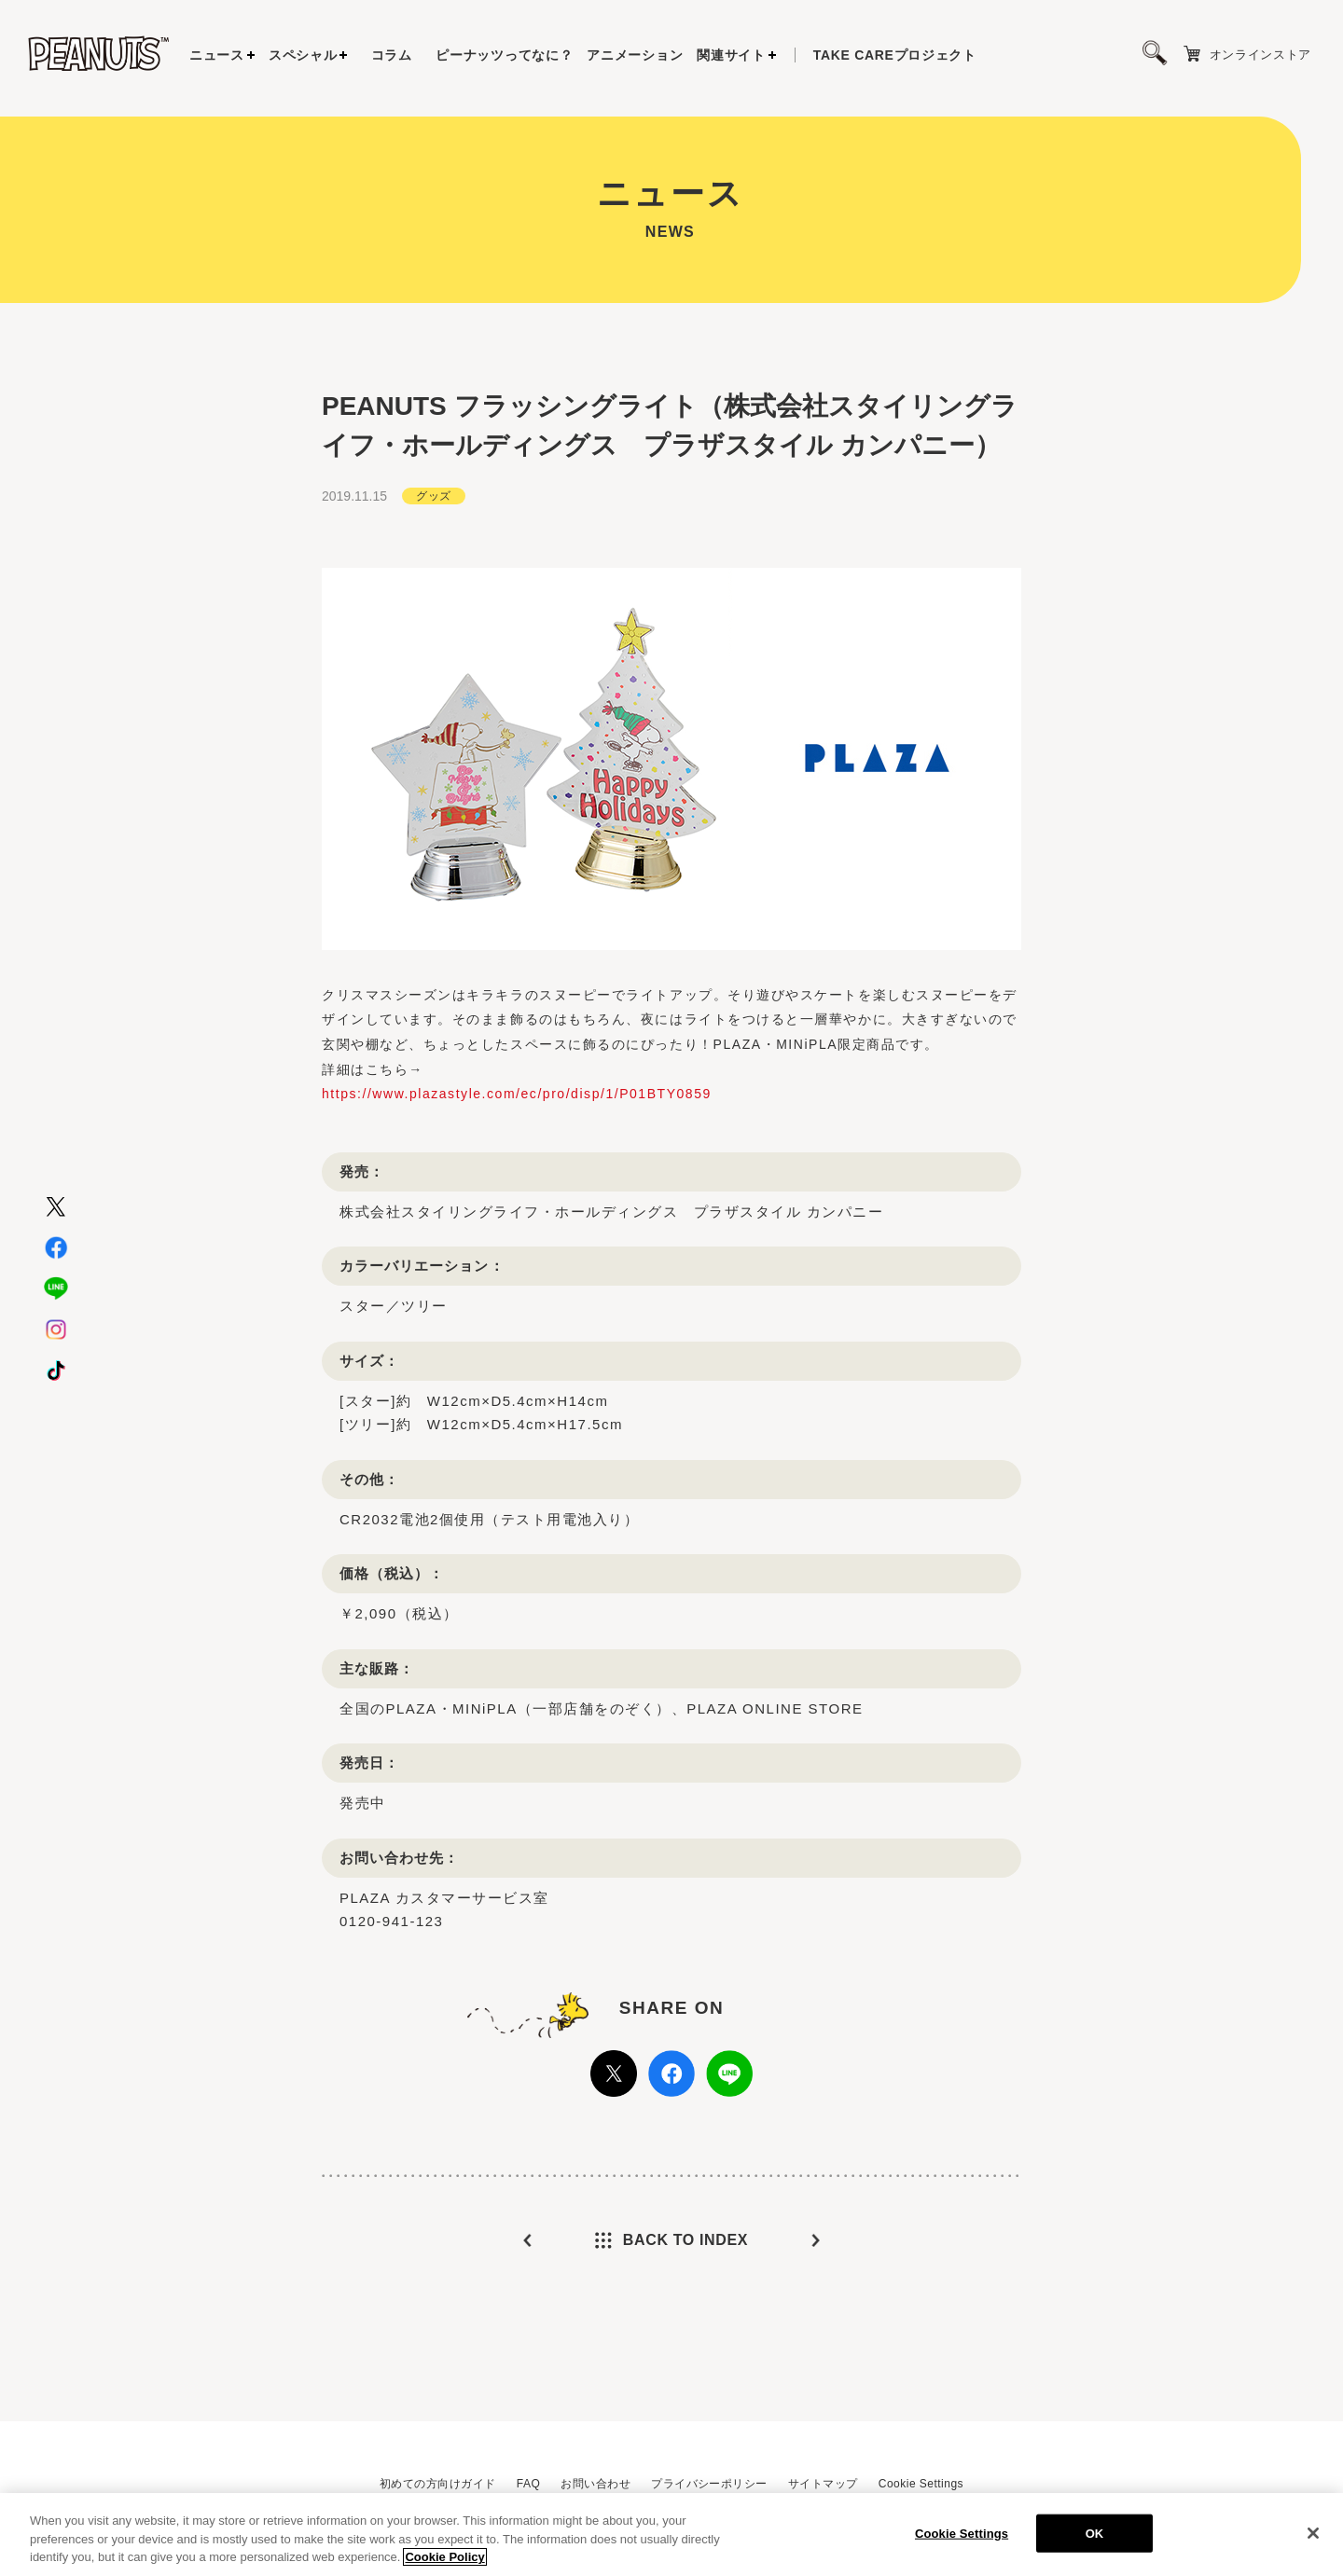 The width and height of the screenshot is (1343, 2576). Describe the element at coordinates (1313, 2533) in the screenshot. I see `[Close]` at that location.